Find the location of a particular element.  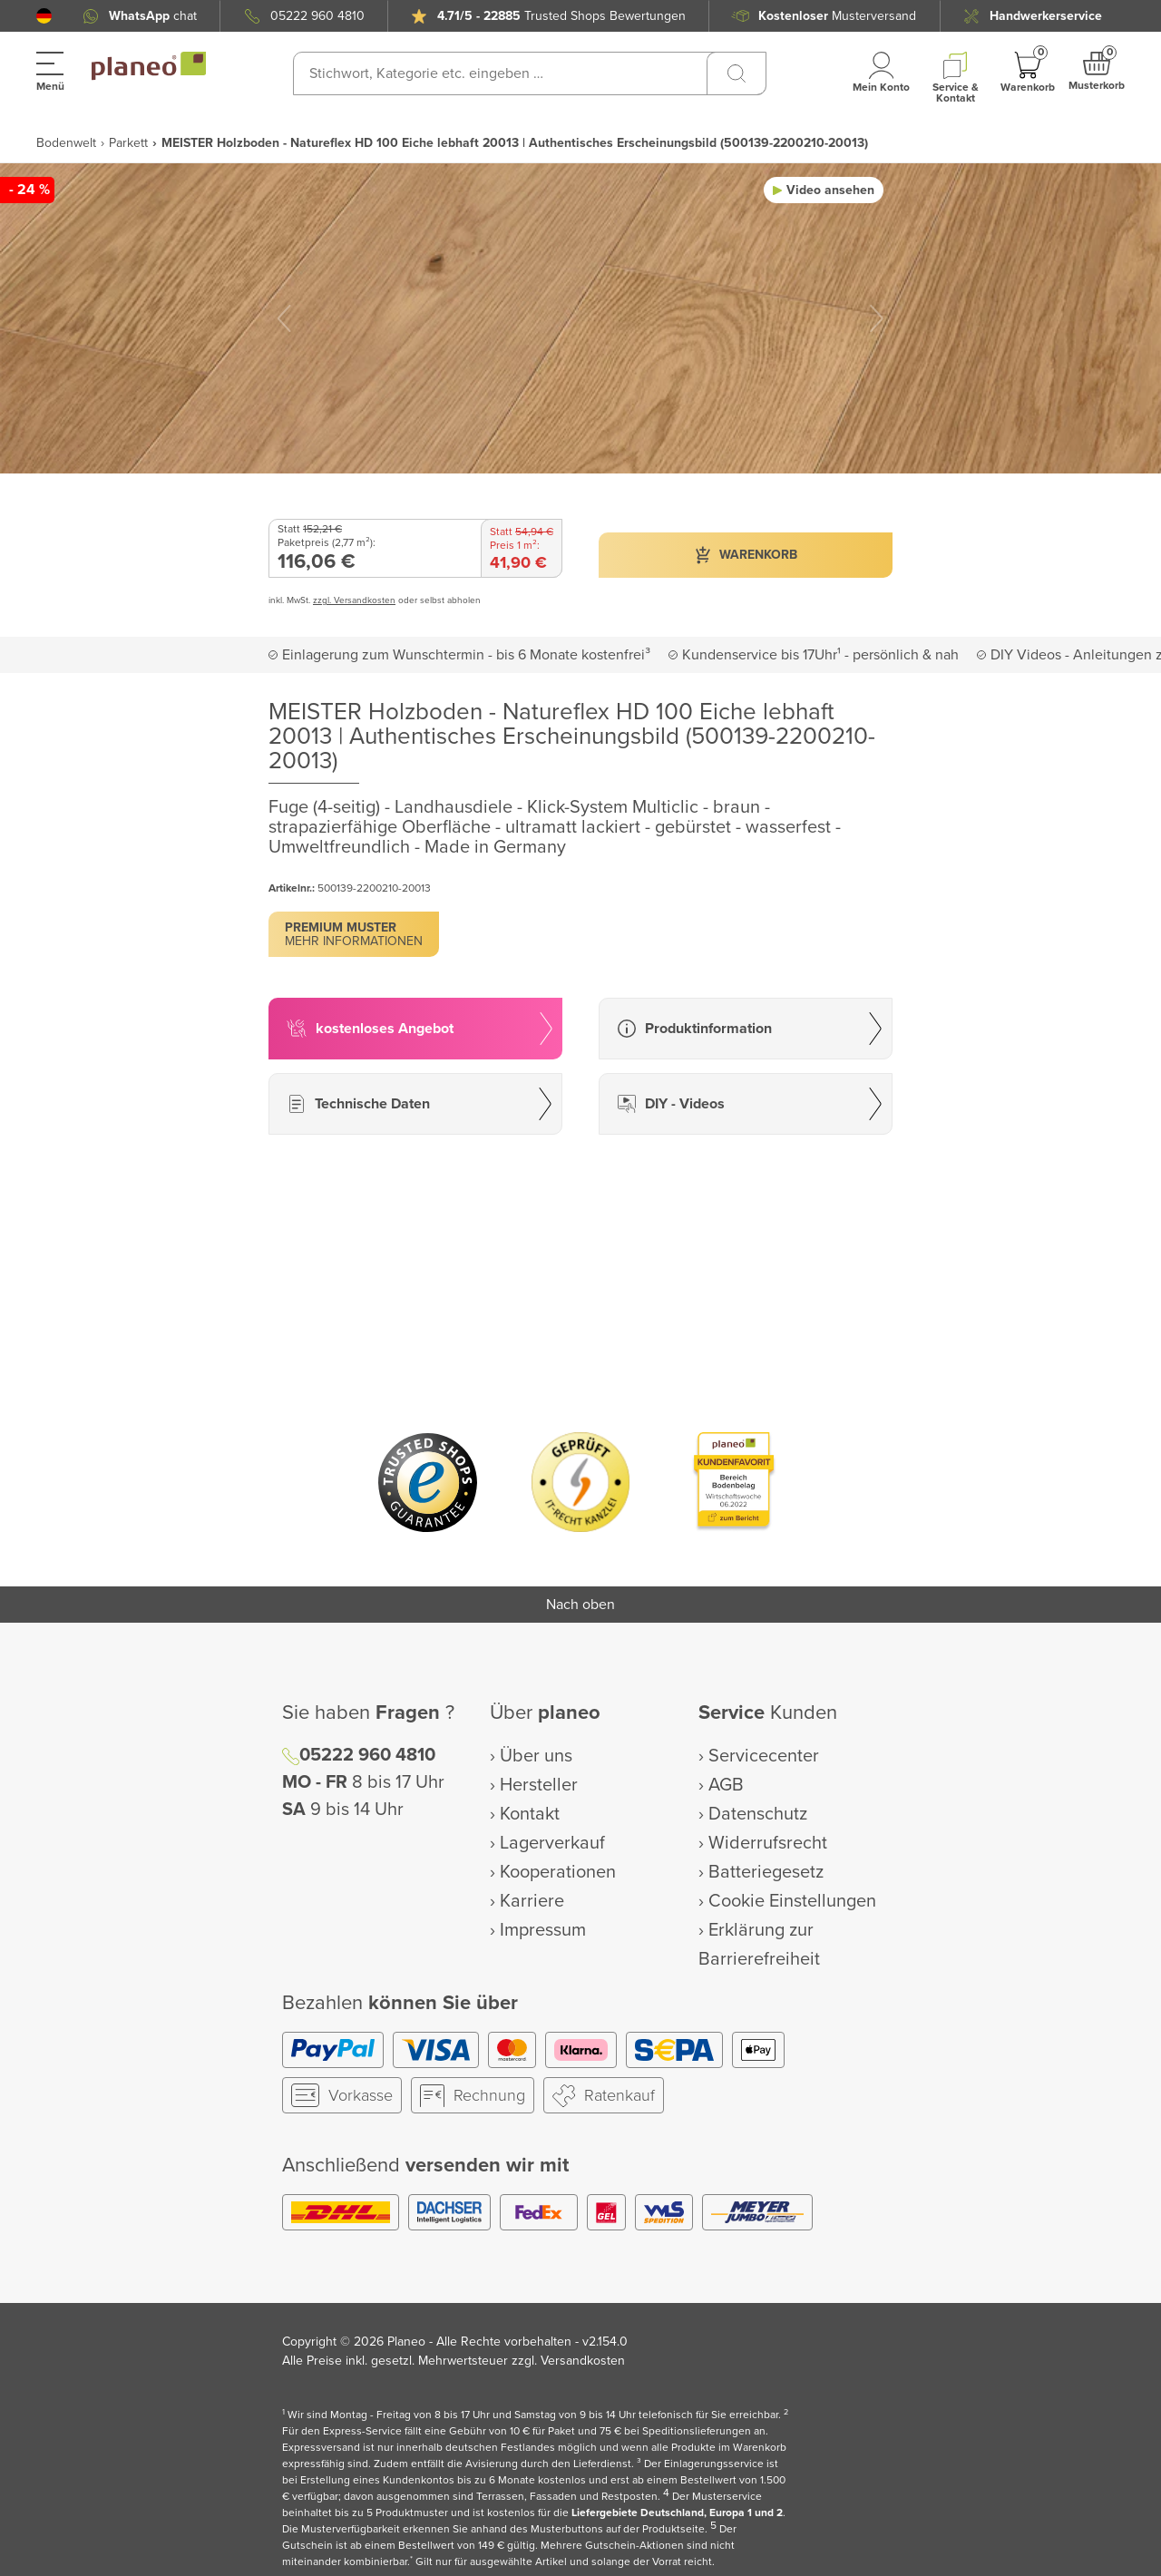

chat is located at coordinates (153, 16).